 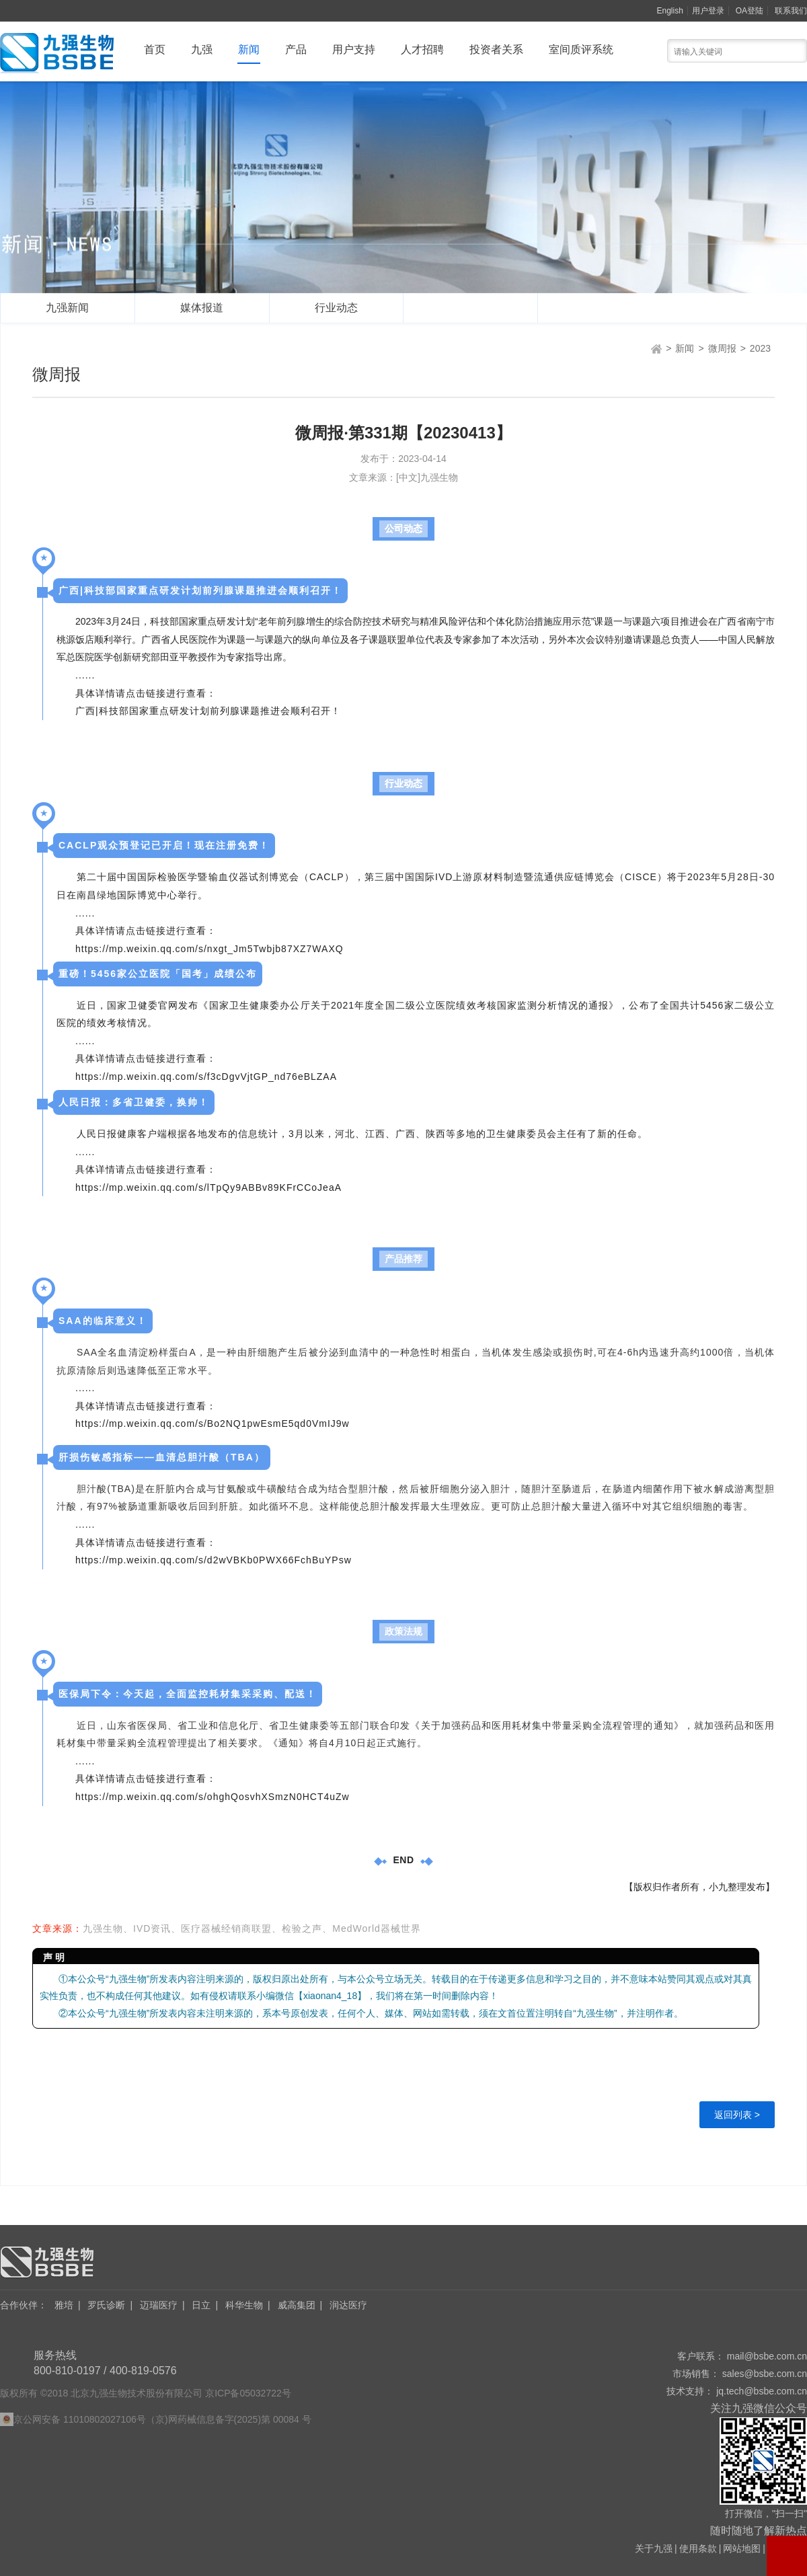 What do you see at coordinates (249, 49) in the screenshot?
I see `新闻` at bounding box center [249, 49].